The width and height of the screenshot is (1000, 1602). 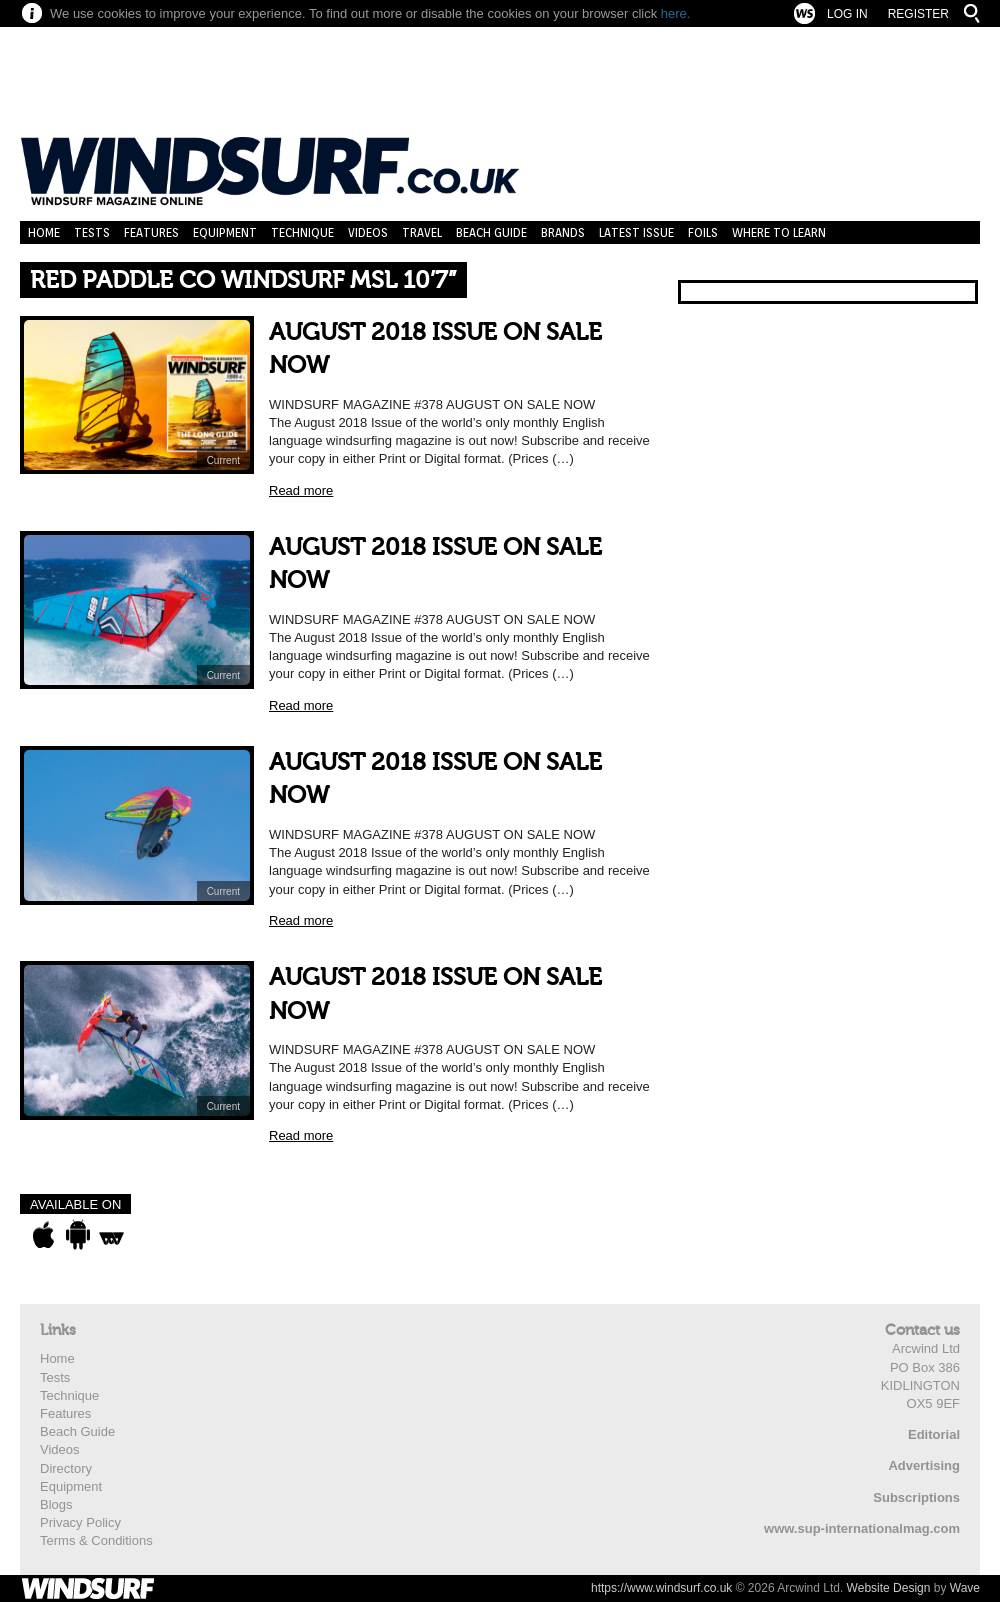 What do you see at coordinates (916, 1497) in the screenshot?
I see `Subscriptions` at bounding box center [916, 1497].